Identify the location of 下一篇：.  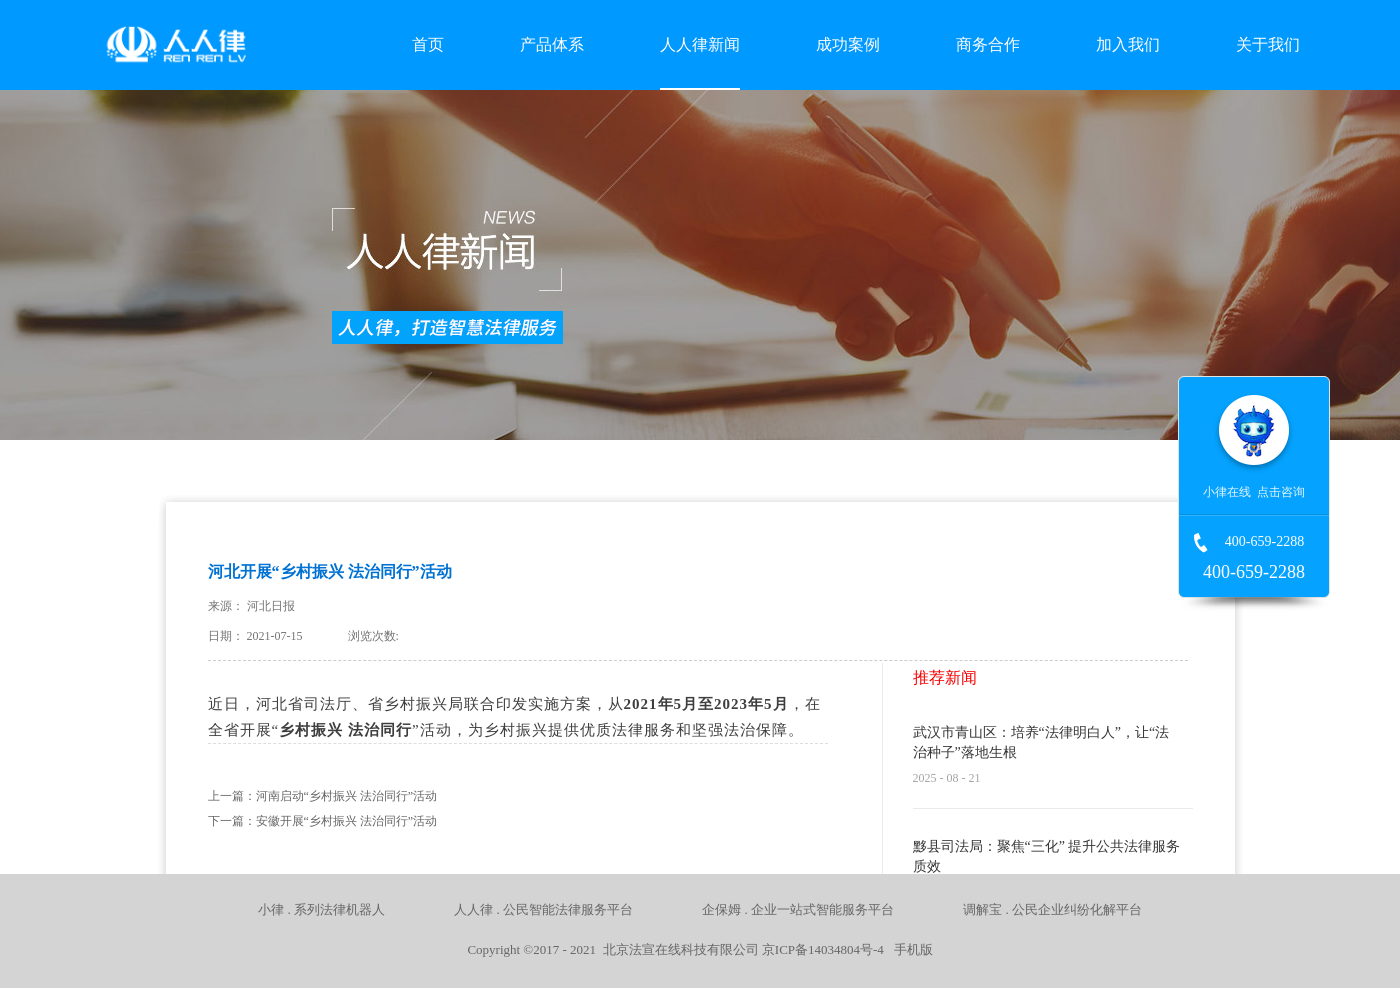
(323, 821).